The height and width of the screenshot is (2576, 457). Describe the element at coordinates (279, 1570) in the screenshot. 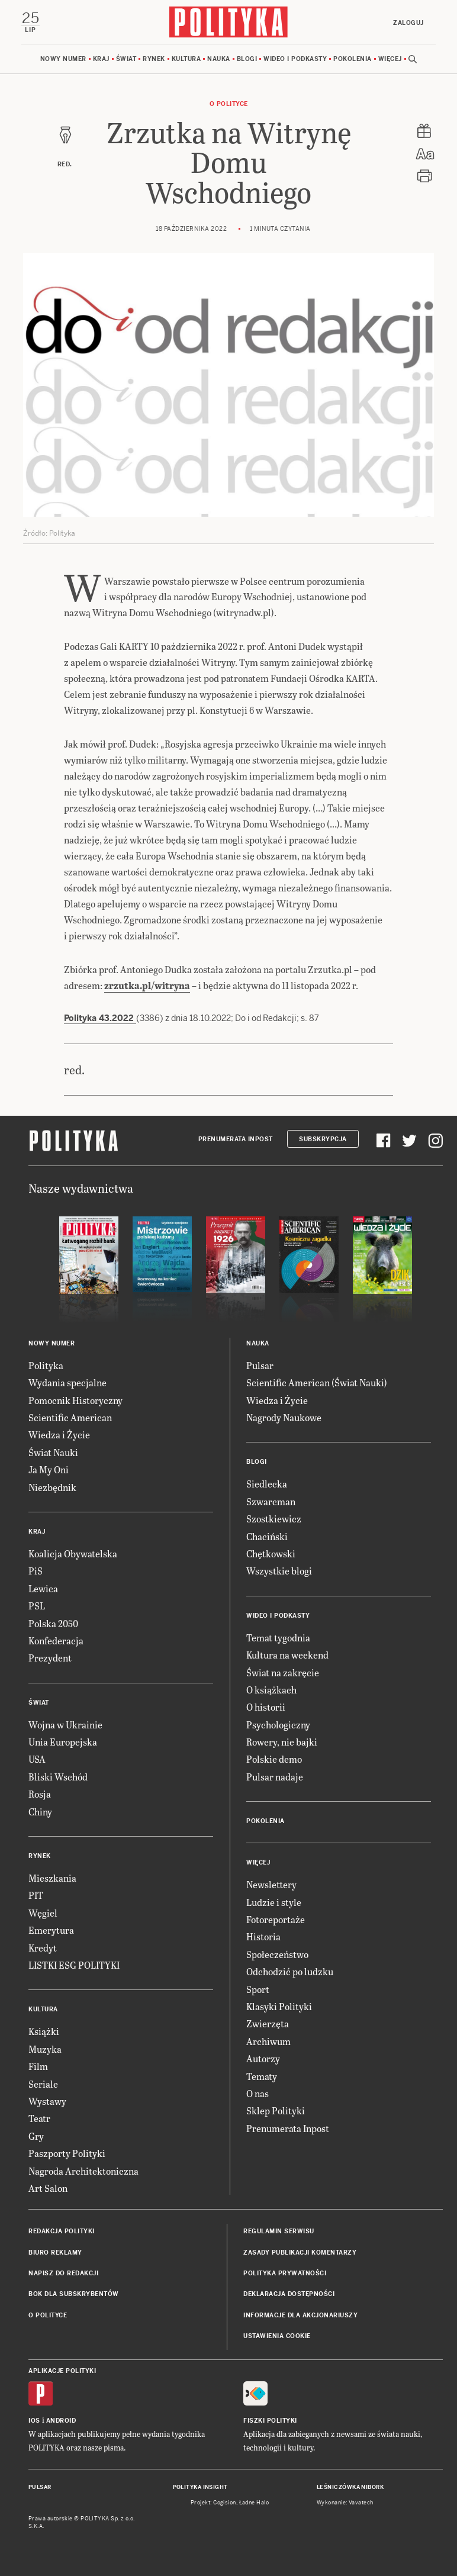

I see `Wszystkie blogi` at that location.